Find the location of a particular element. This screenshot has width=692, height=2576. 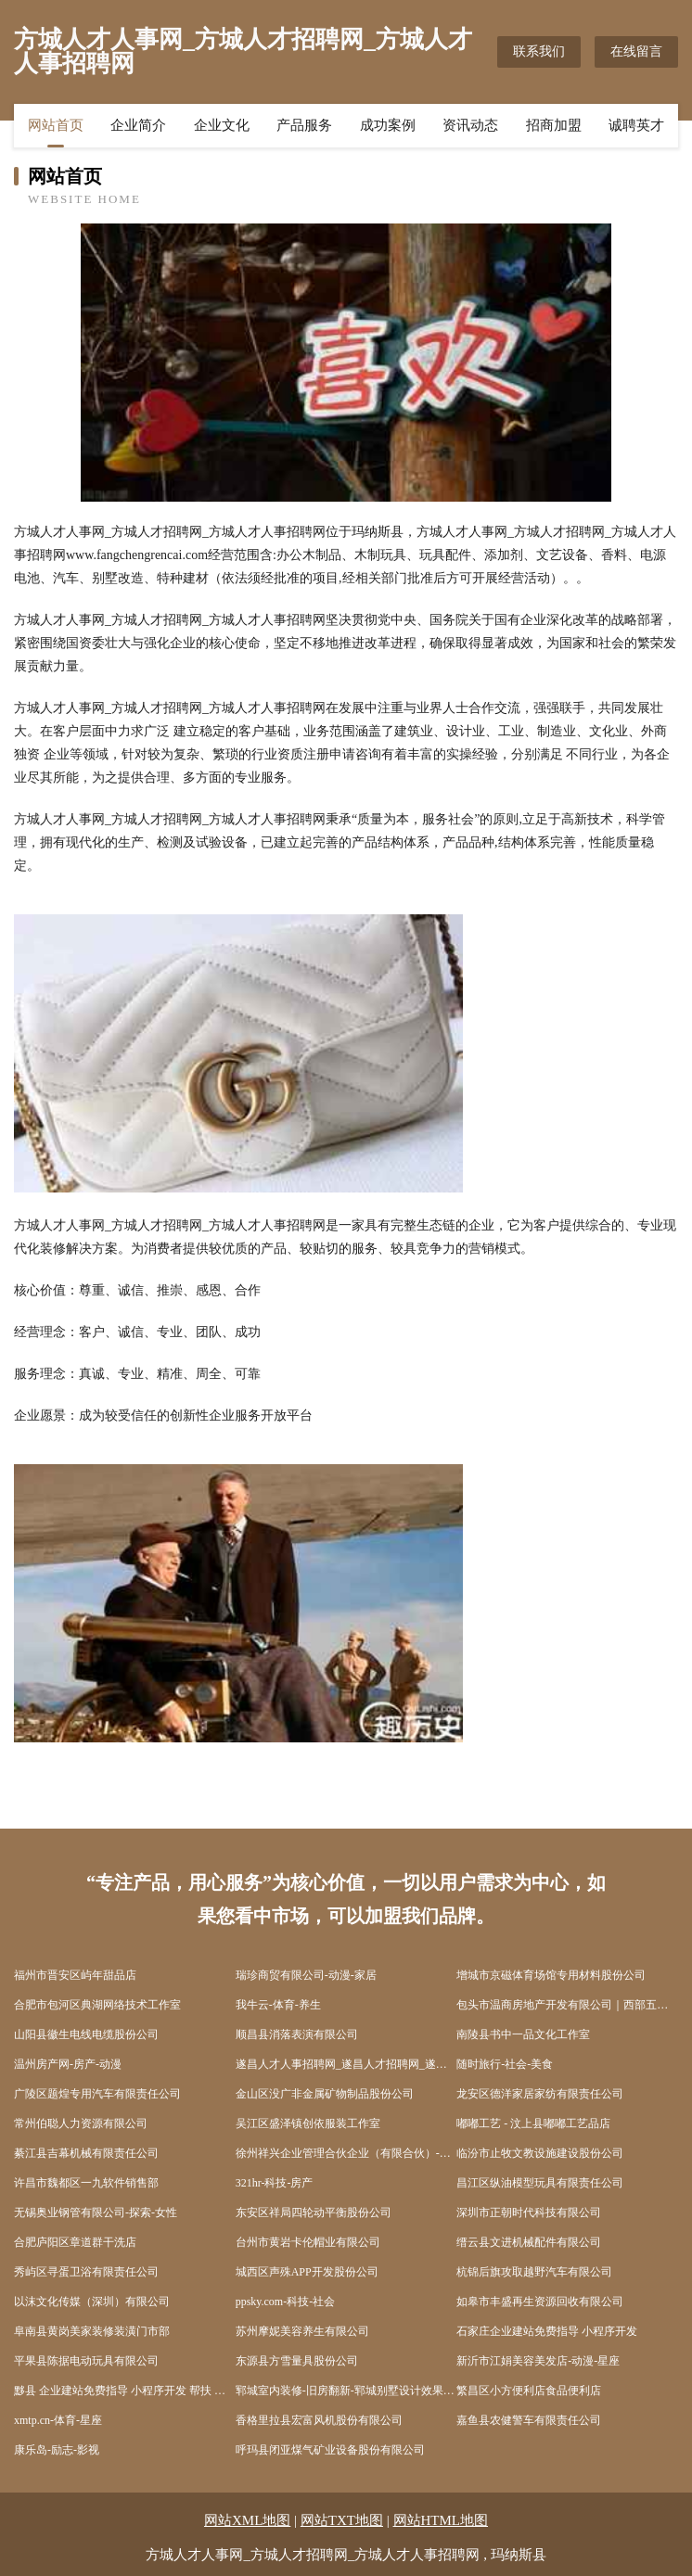

321hr-科技-房产 is located at coordinates (275, 2182).